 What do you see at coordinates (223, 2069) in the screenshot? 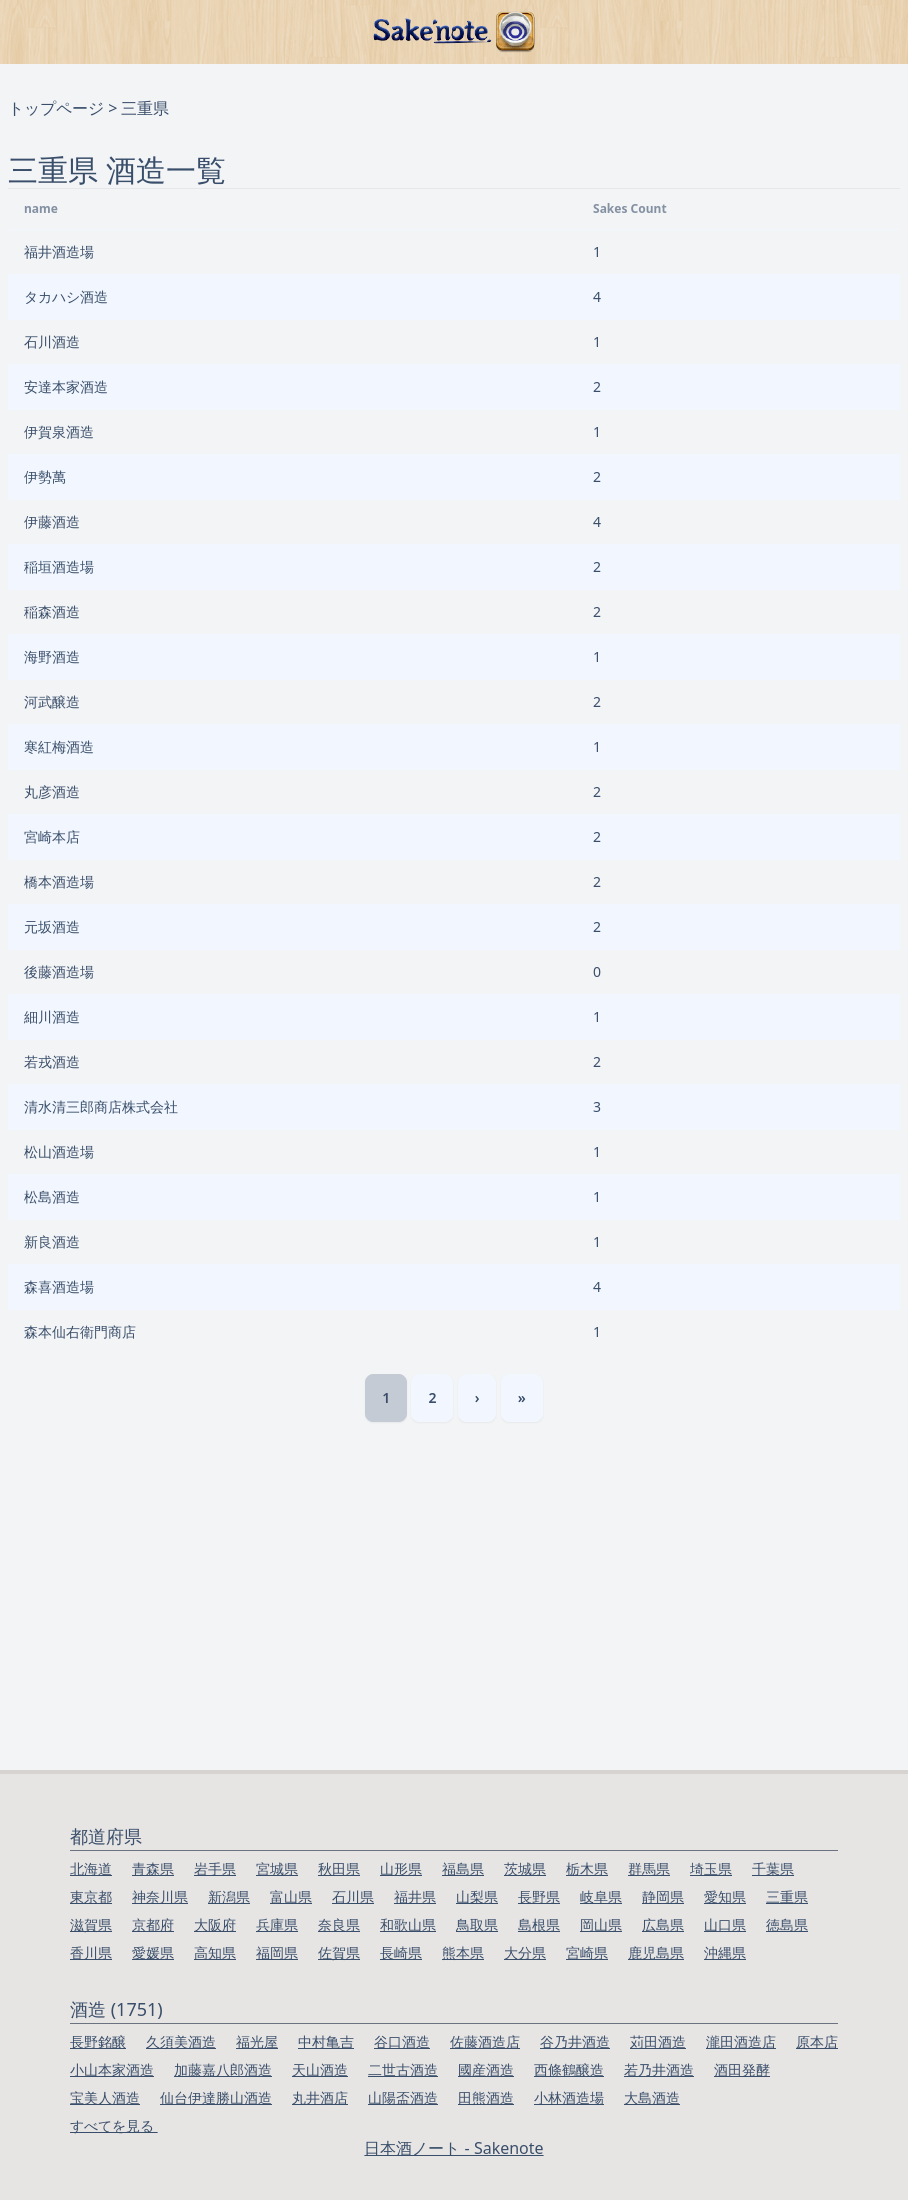
I see `加藤嘉八郎酒造` at bounding box center [223, 2069].